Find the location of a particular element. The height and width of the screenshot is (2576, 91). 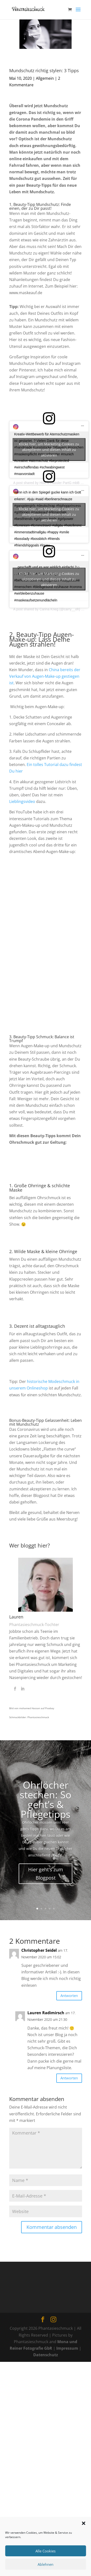

Hier geht's zum Blogpost is located at coordinates (45, 1873).